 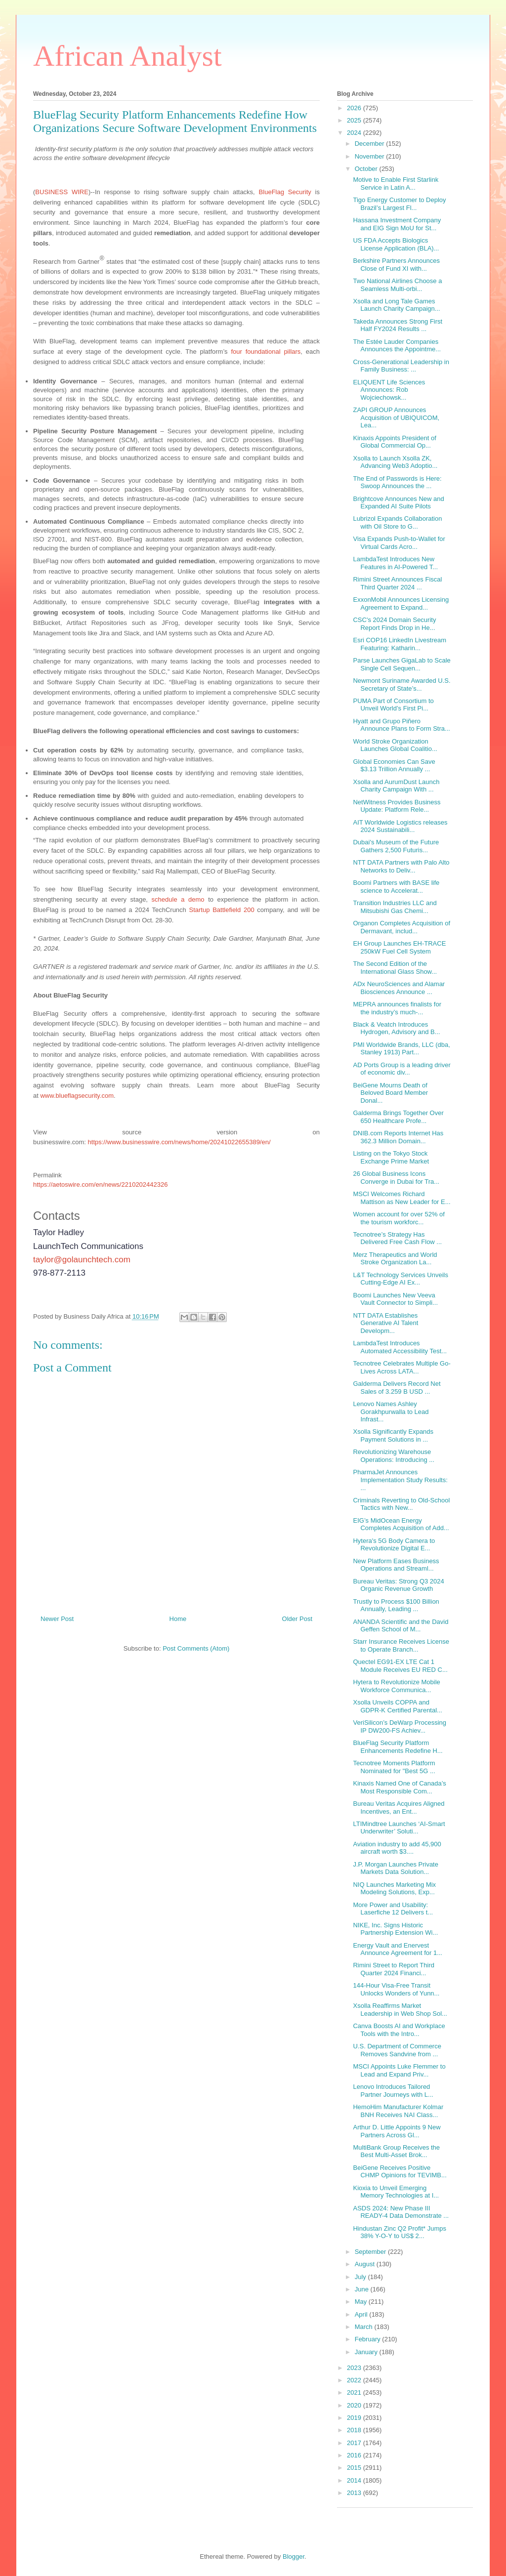 What do you see at coordinates (399, 203) in the screenshot?
I see `Tigo Energy Customer to Deploy Brazil’s Largest Fl...` at bounding box center [399, 203].